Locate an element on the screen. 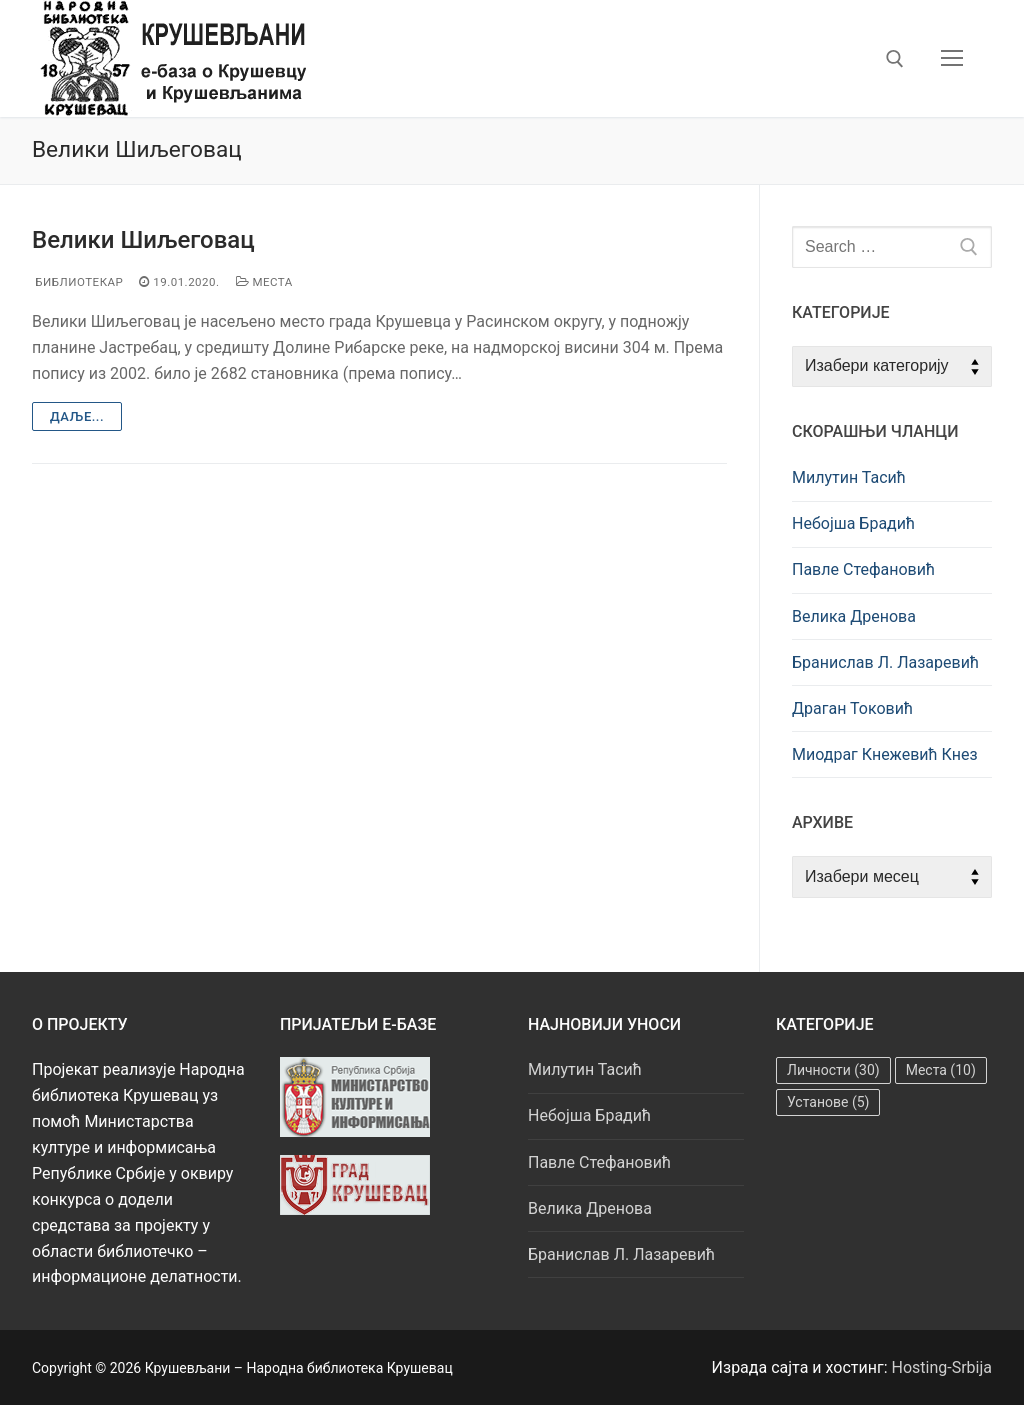 Image resolution: width=1024 pixels, height=1405 pixels. Библиотекар is located at coordinates (77, 282).